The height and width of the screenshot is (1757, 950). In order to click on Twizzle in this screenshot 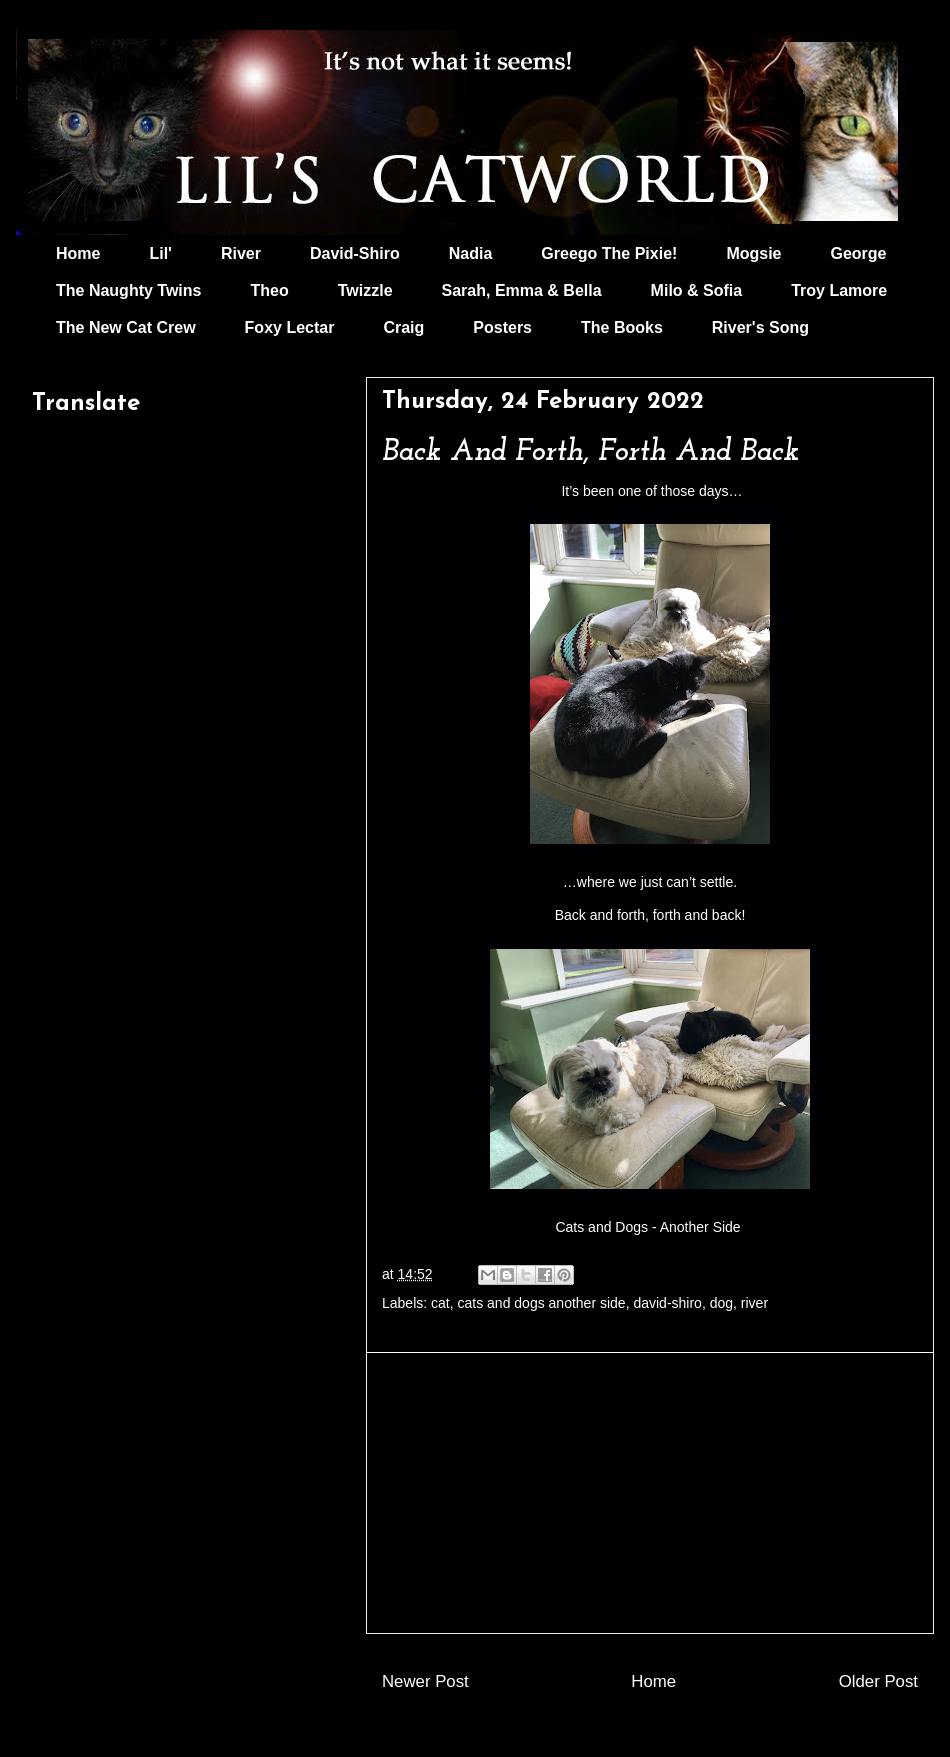, I will do `click(365, 290)`.